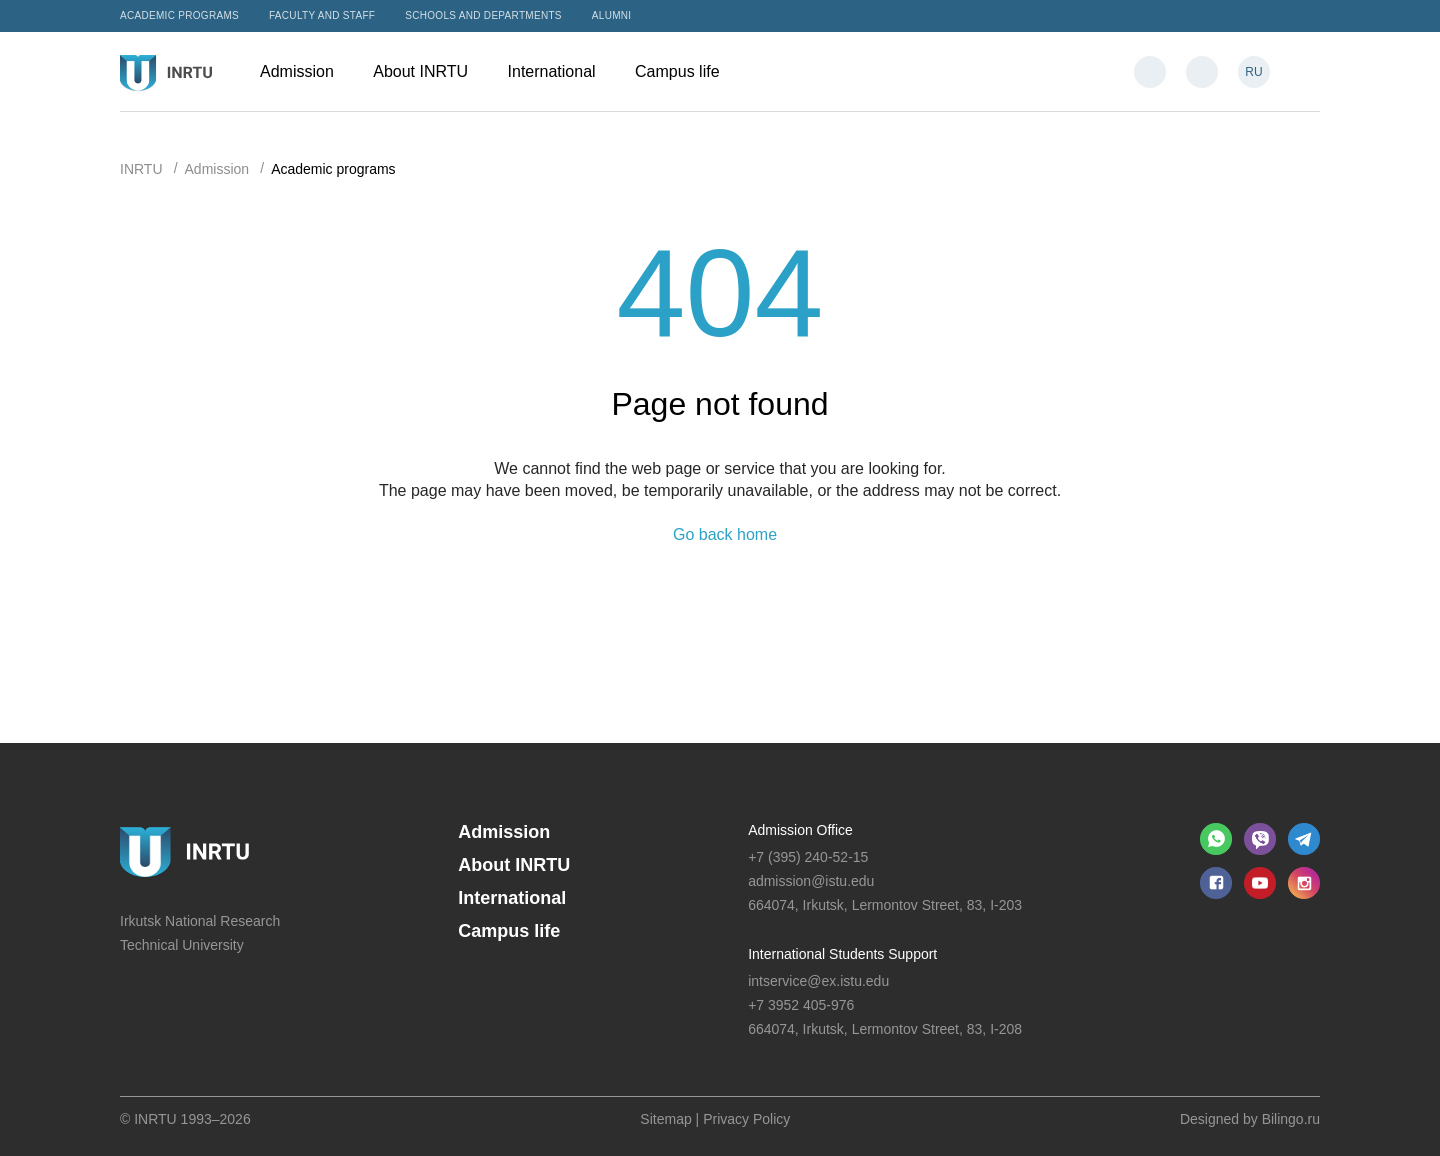  I want to click on Alumni, so click(612, 15).